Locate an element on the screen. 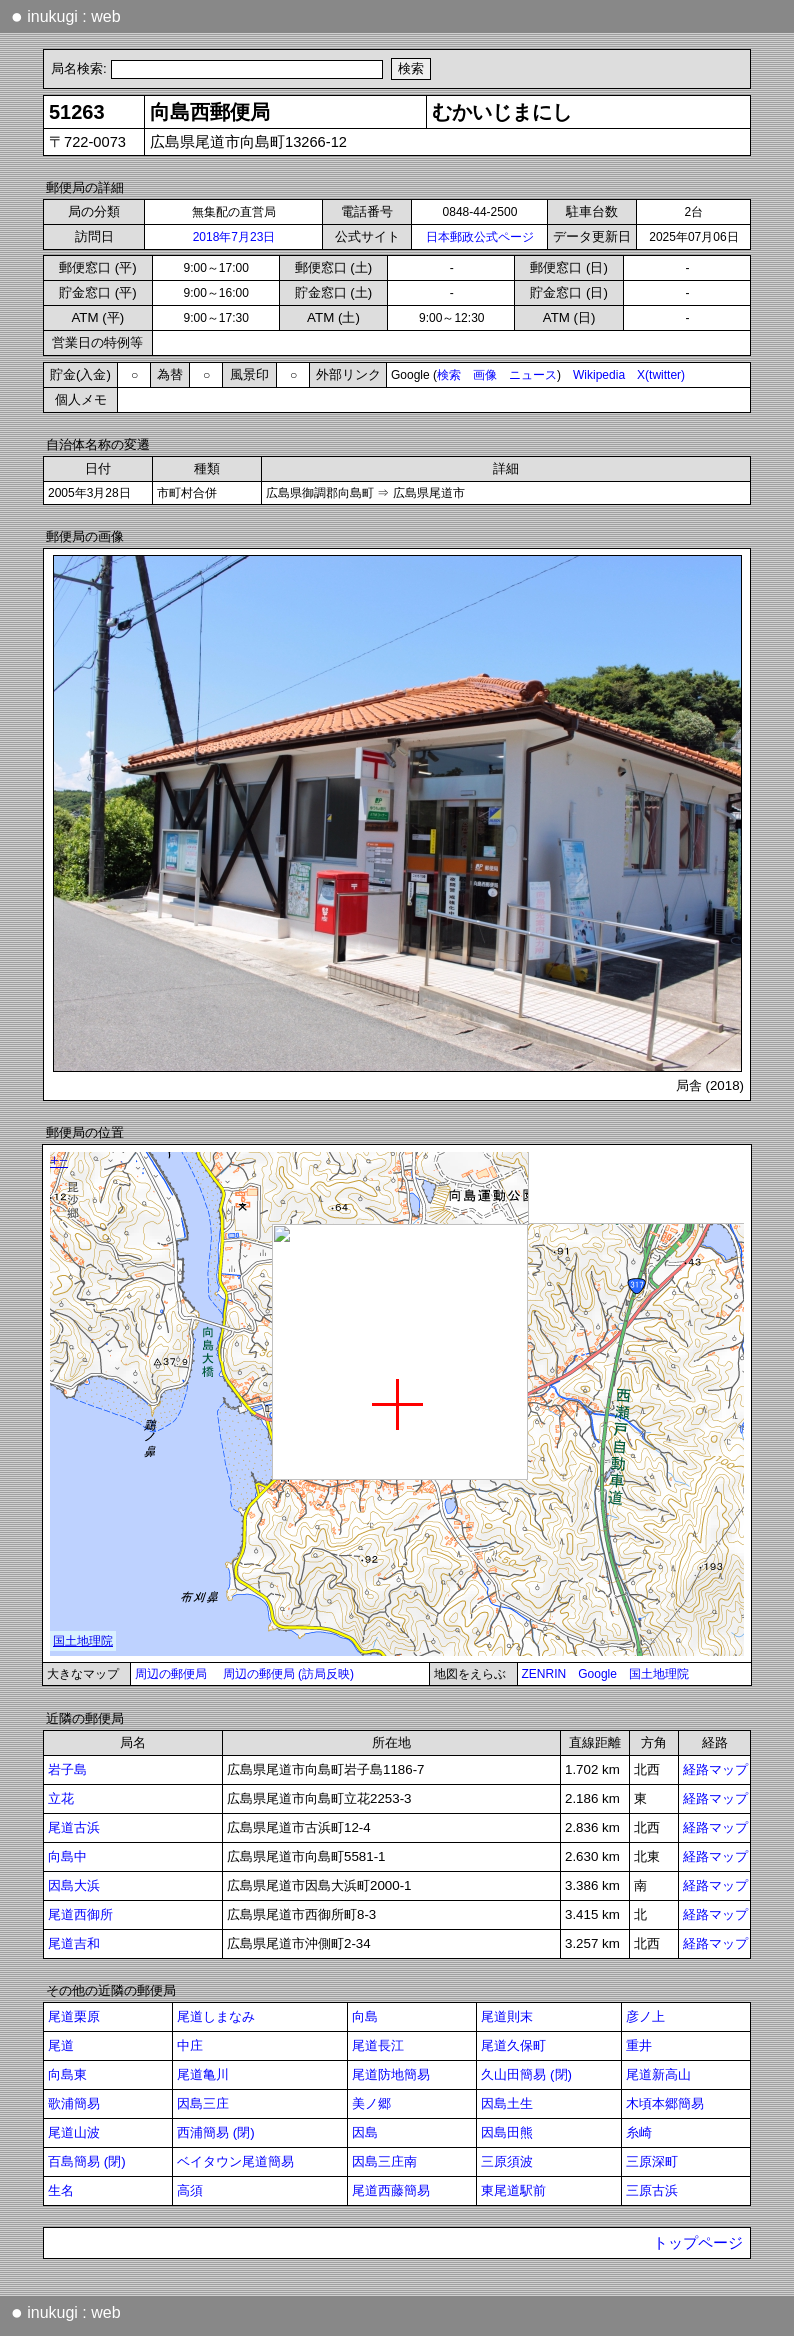 The width and height of the screenshot is (794, 2336). 日本郵政公式ページ is located at coordinates (480, 237).